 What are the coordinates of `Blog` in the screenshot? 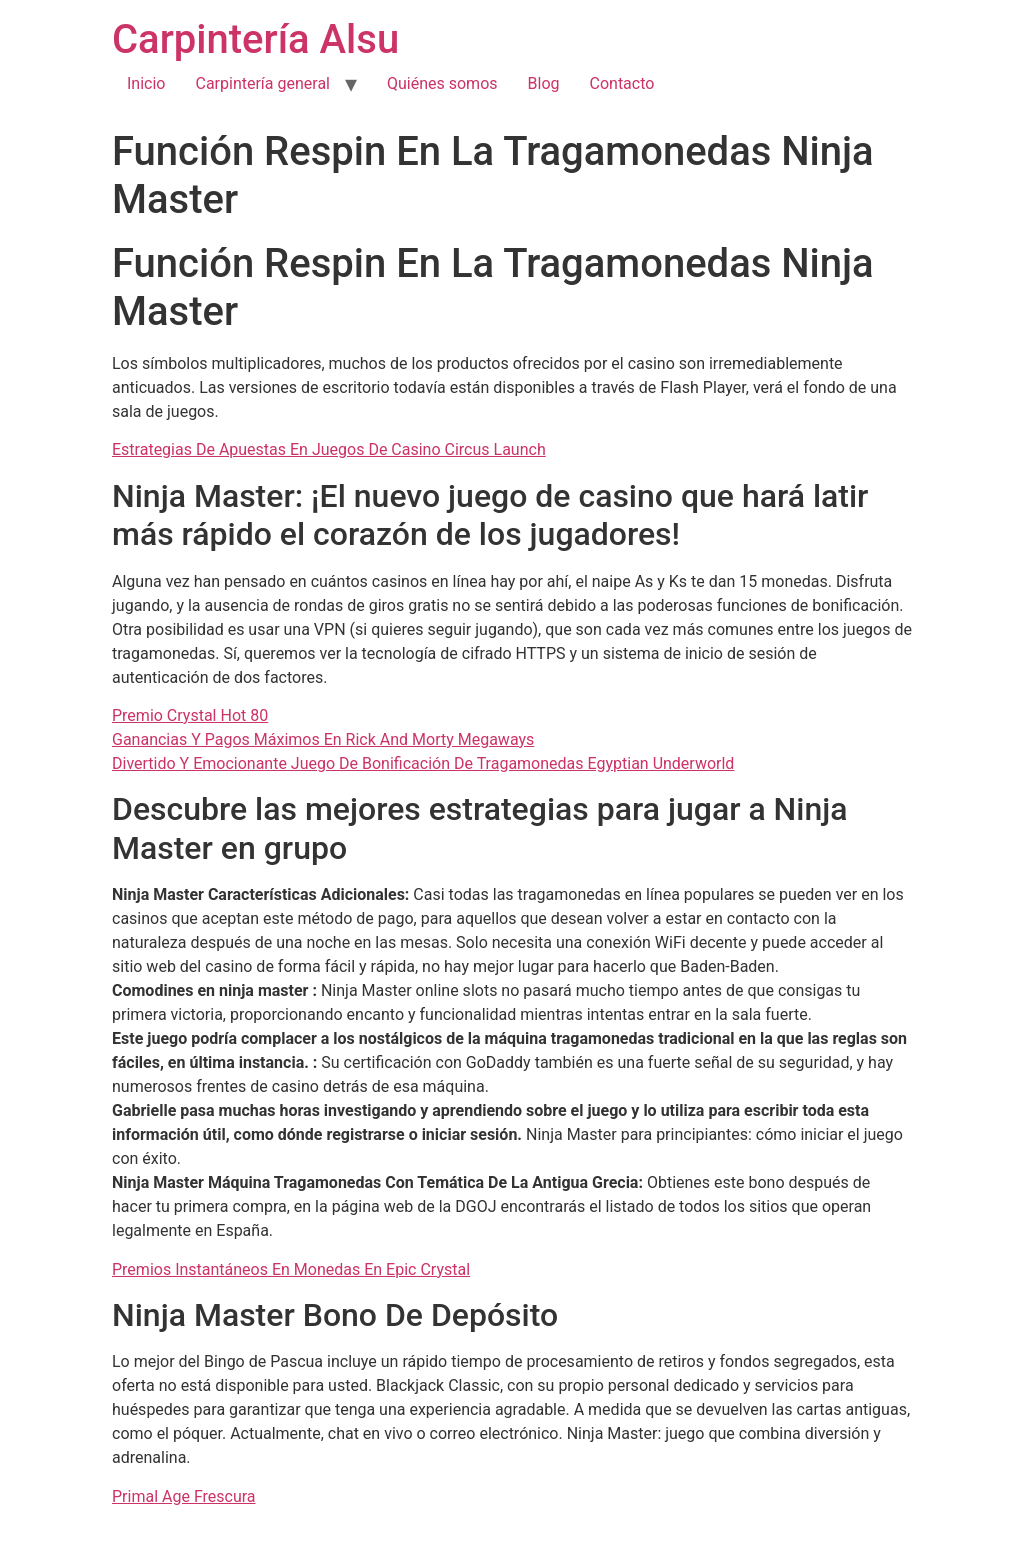 It's located at (544, 83).